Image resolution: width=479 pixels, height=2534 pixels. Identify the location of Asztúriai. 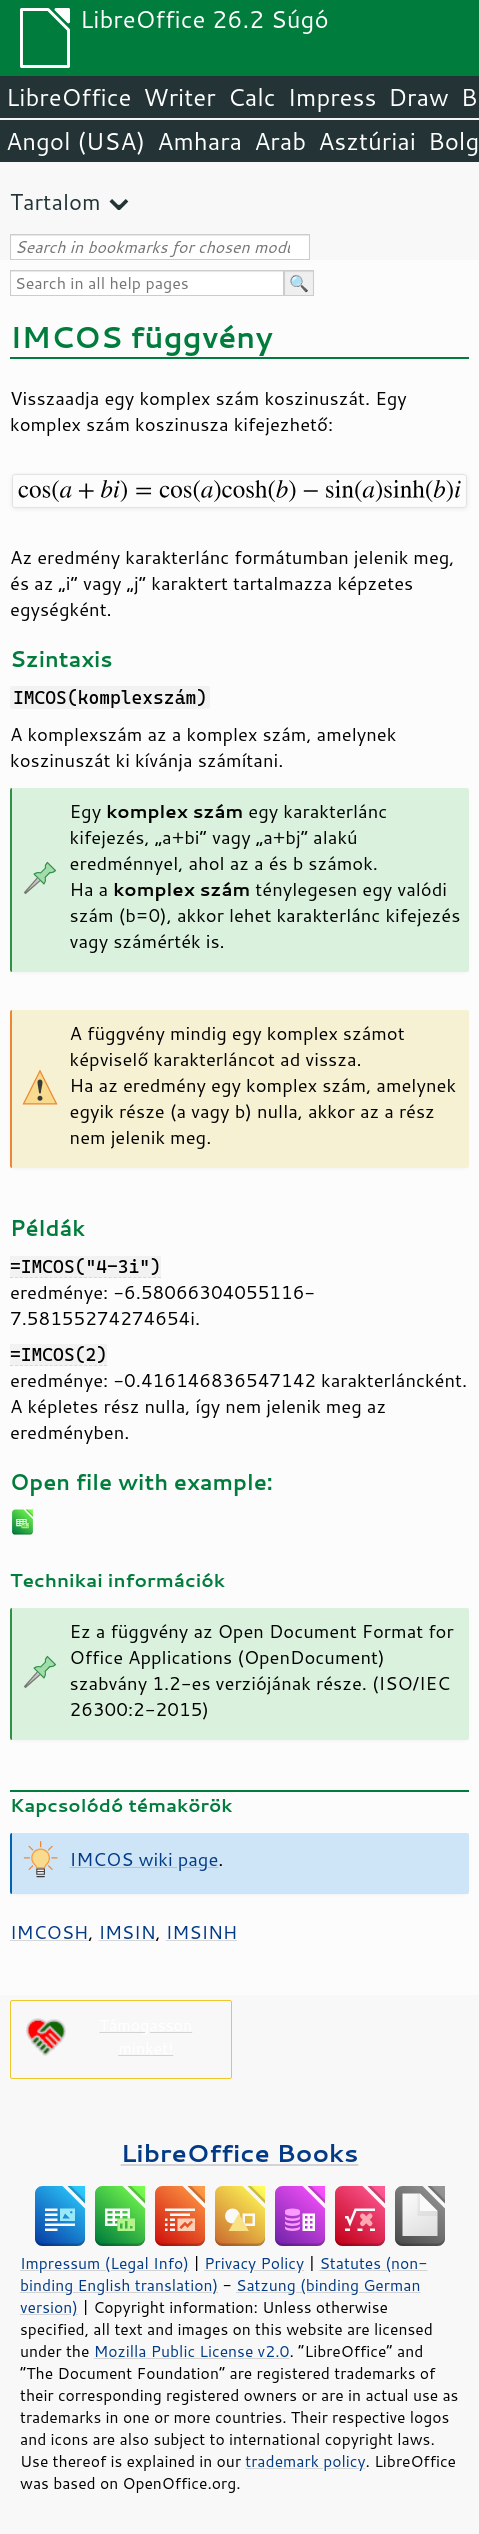
(367, 141).